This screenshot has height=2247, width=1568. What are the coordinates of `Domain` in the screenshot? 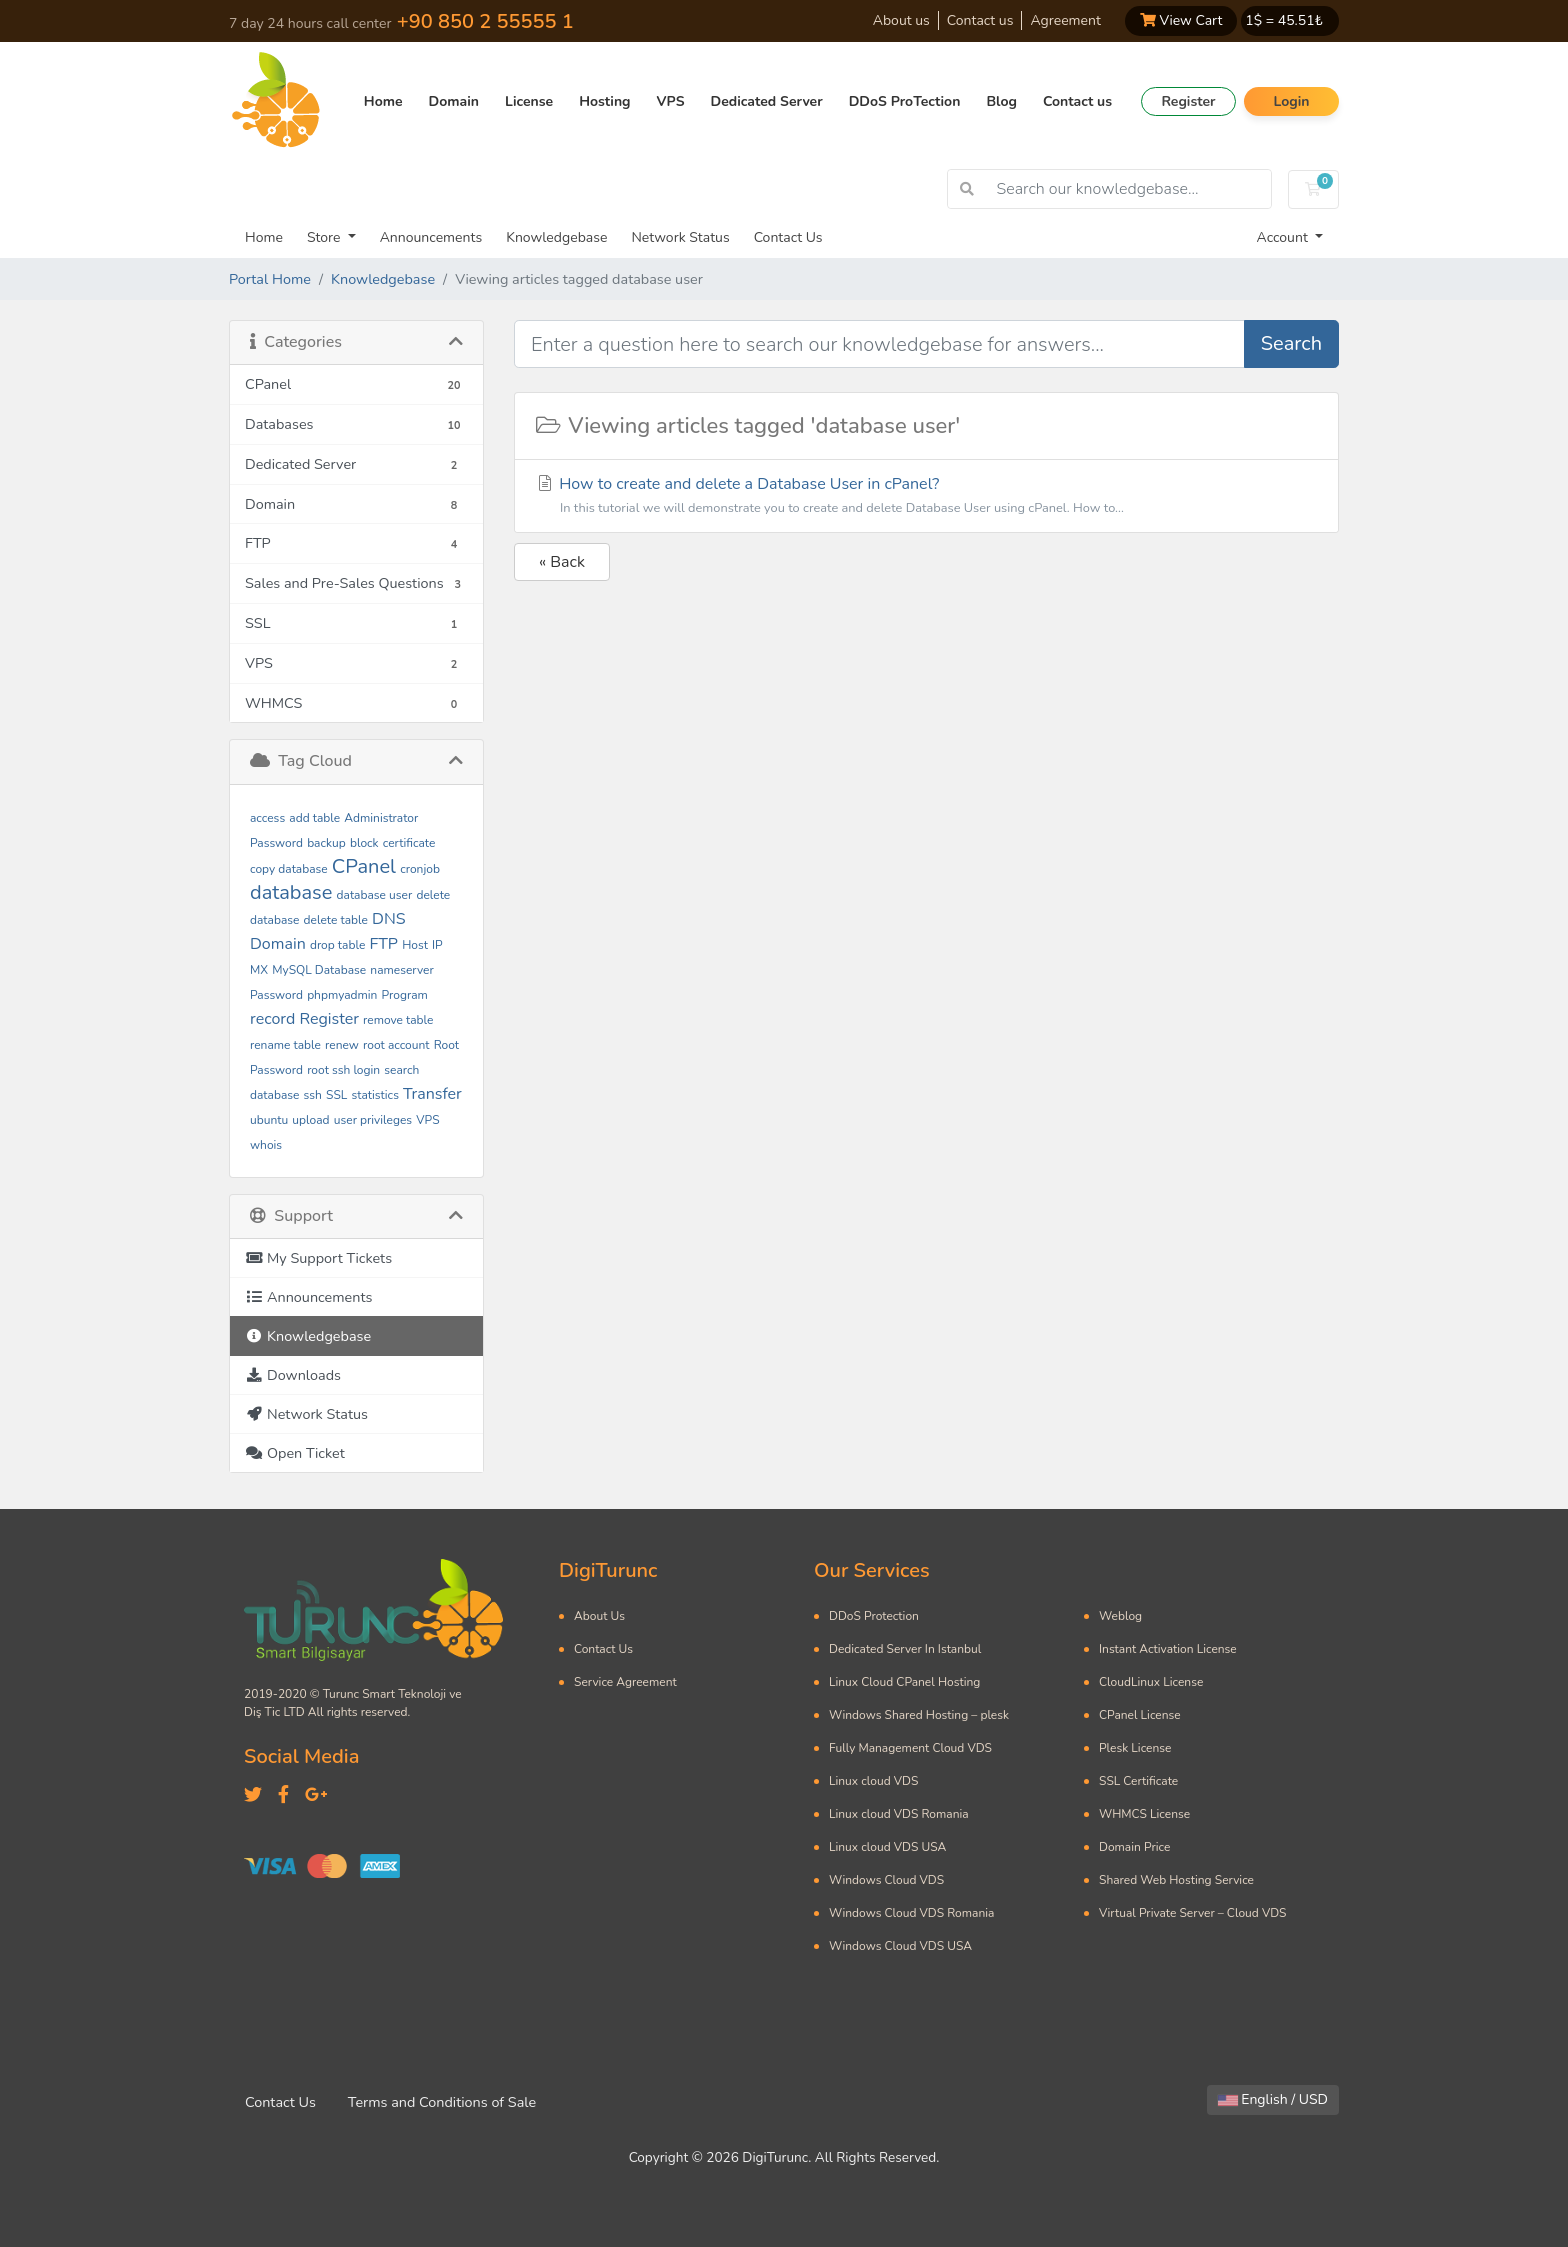 It's located at (454, 101).